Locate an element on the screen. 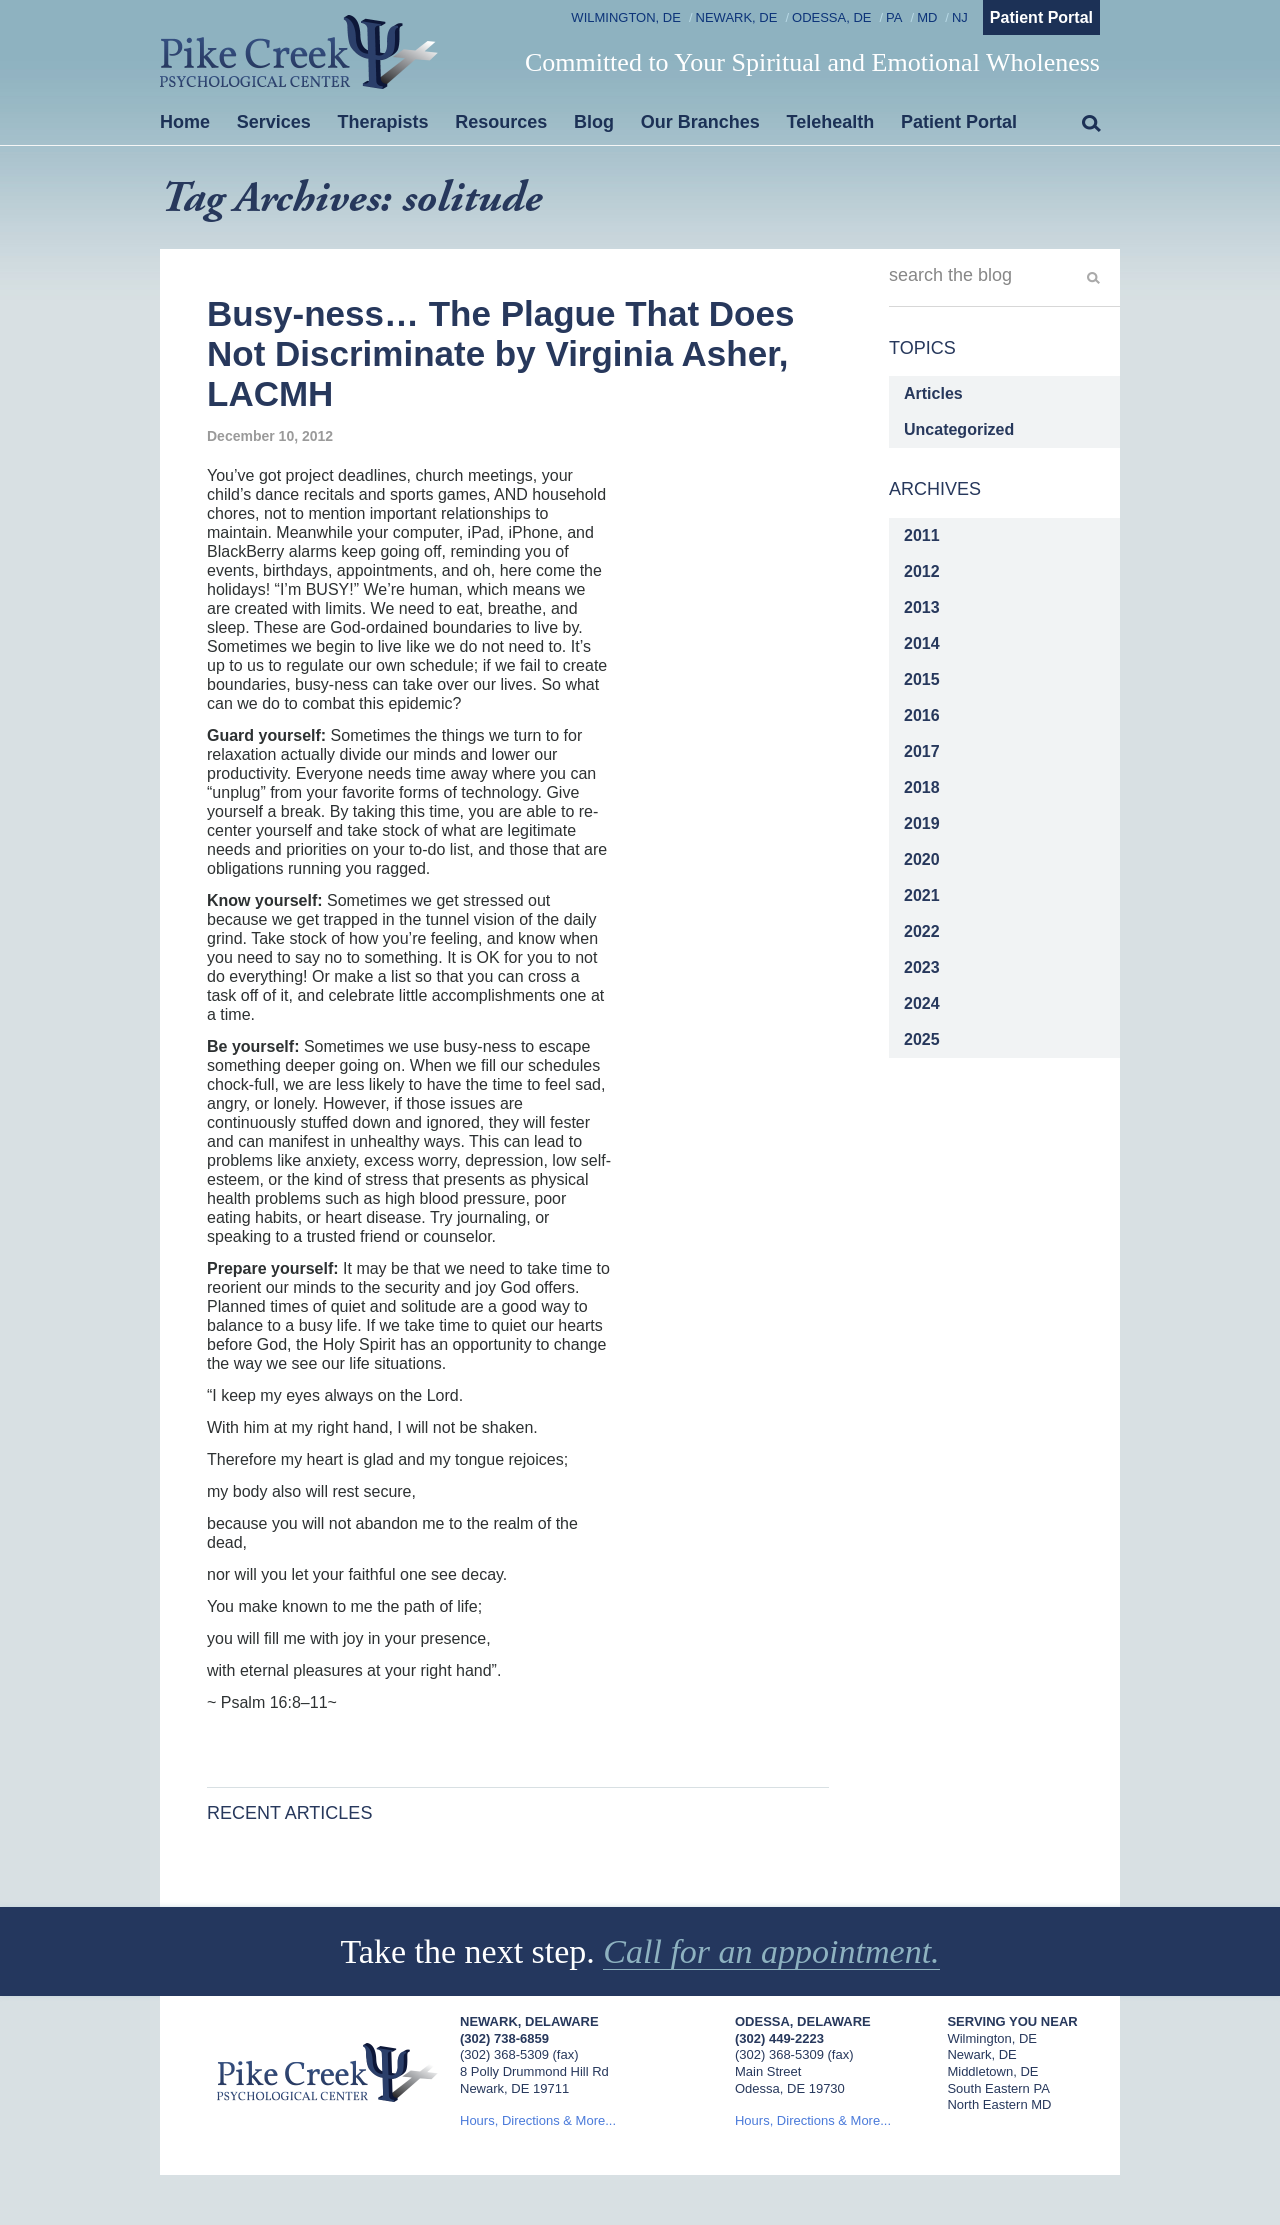 This screenshot has width=1280, height=2225. Therapists is located at coordinates (383, 122).